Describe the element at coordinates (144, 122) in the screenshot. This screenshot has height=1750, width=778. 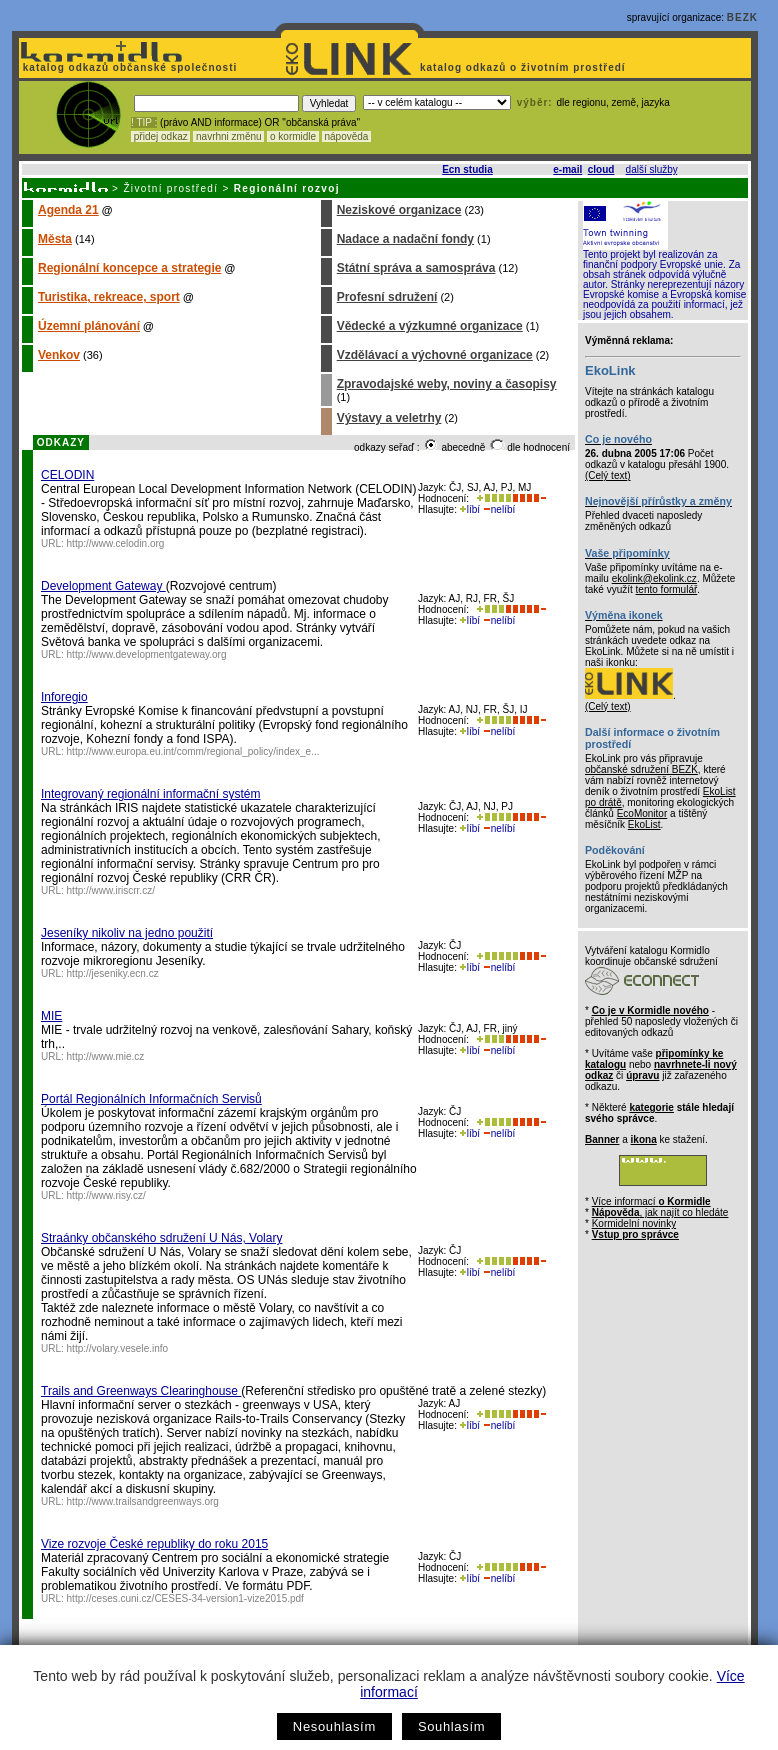
I see `! TIP :` at that location.